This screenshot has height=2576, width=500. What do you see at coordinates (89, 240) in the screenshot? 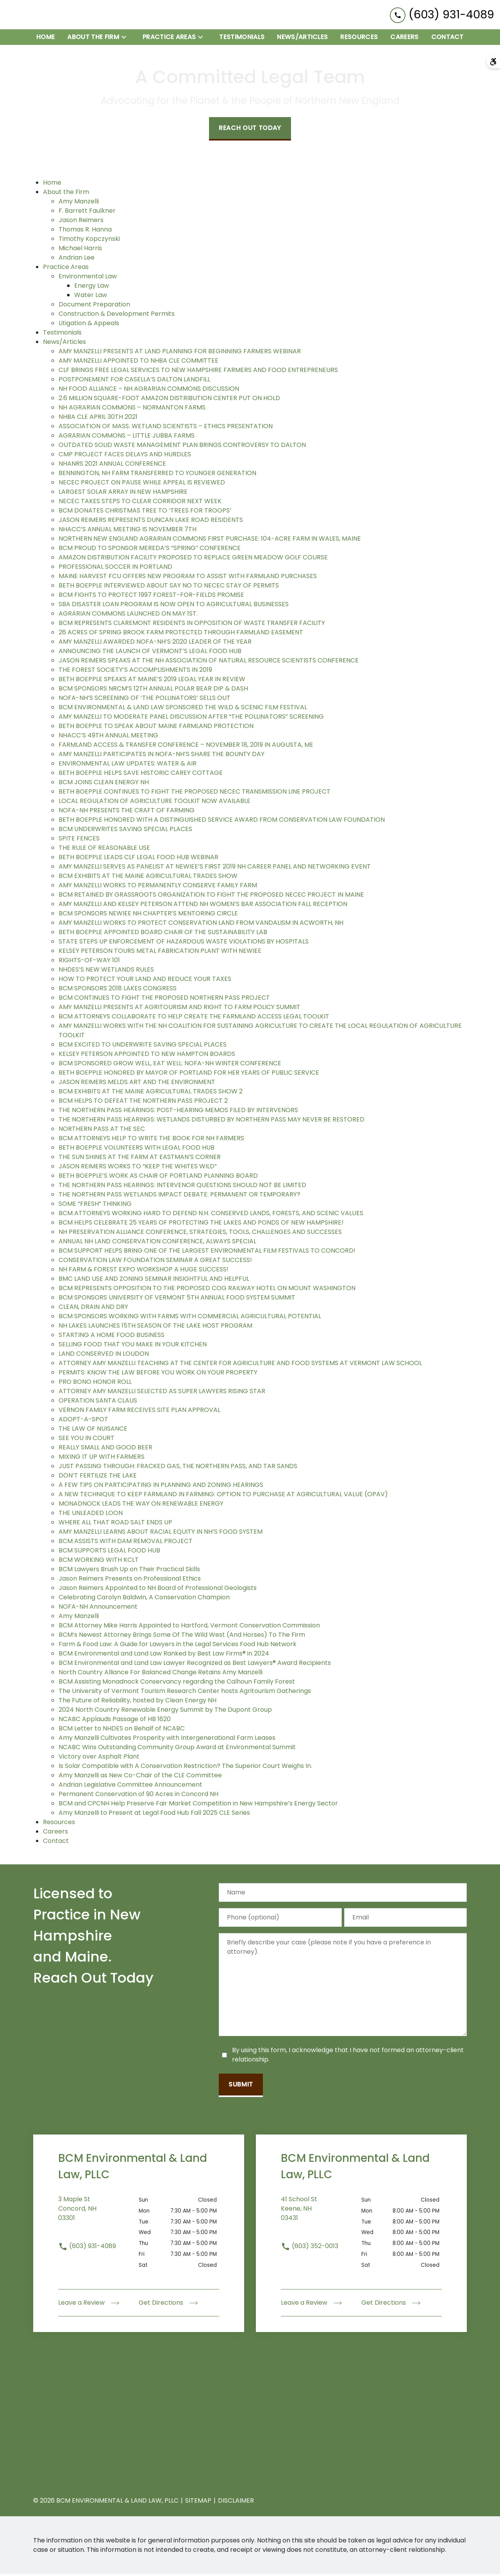
I see `Timothy Kopczynski [detail for Timothy Kopczynski]` at bounding box center [89, 240].